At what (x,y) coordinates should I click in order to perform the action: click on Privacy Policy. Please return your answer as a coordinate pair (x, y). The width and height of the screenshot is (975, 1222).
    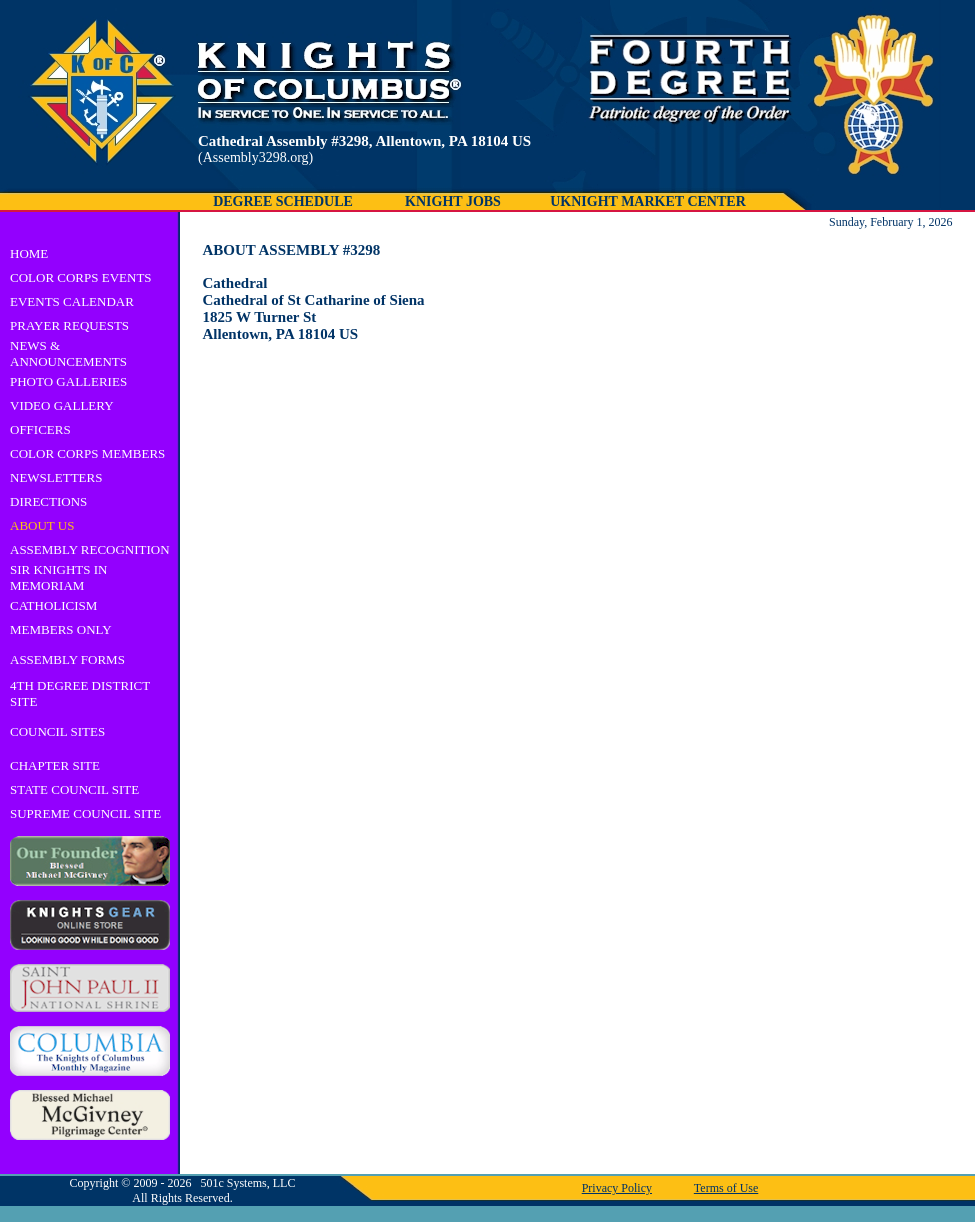
    Looking at the image, I should click on (617, 1188).